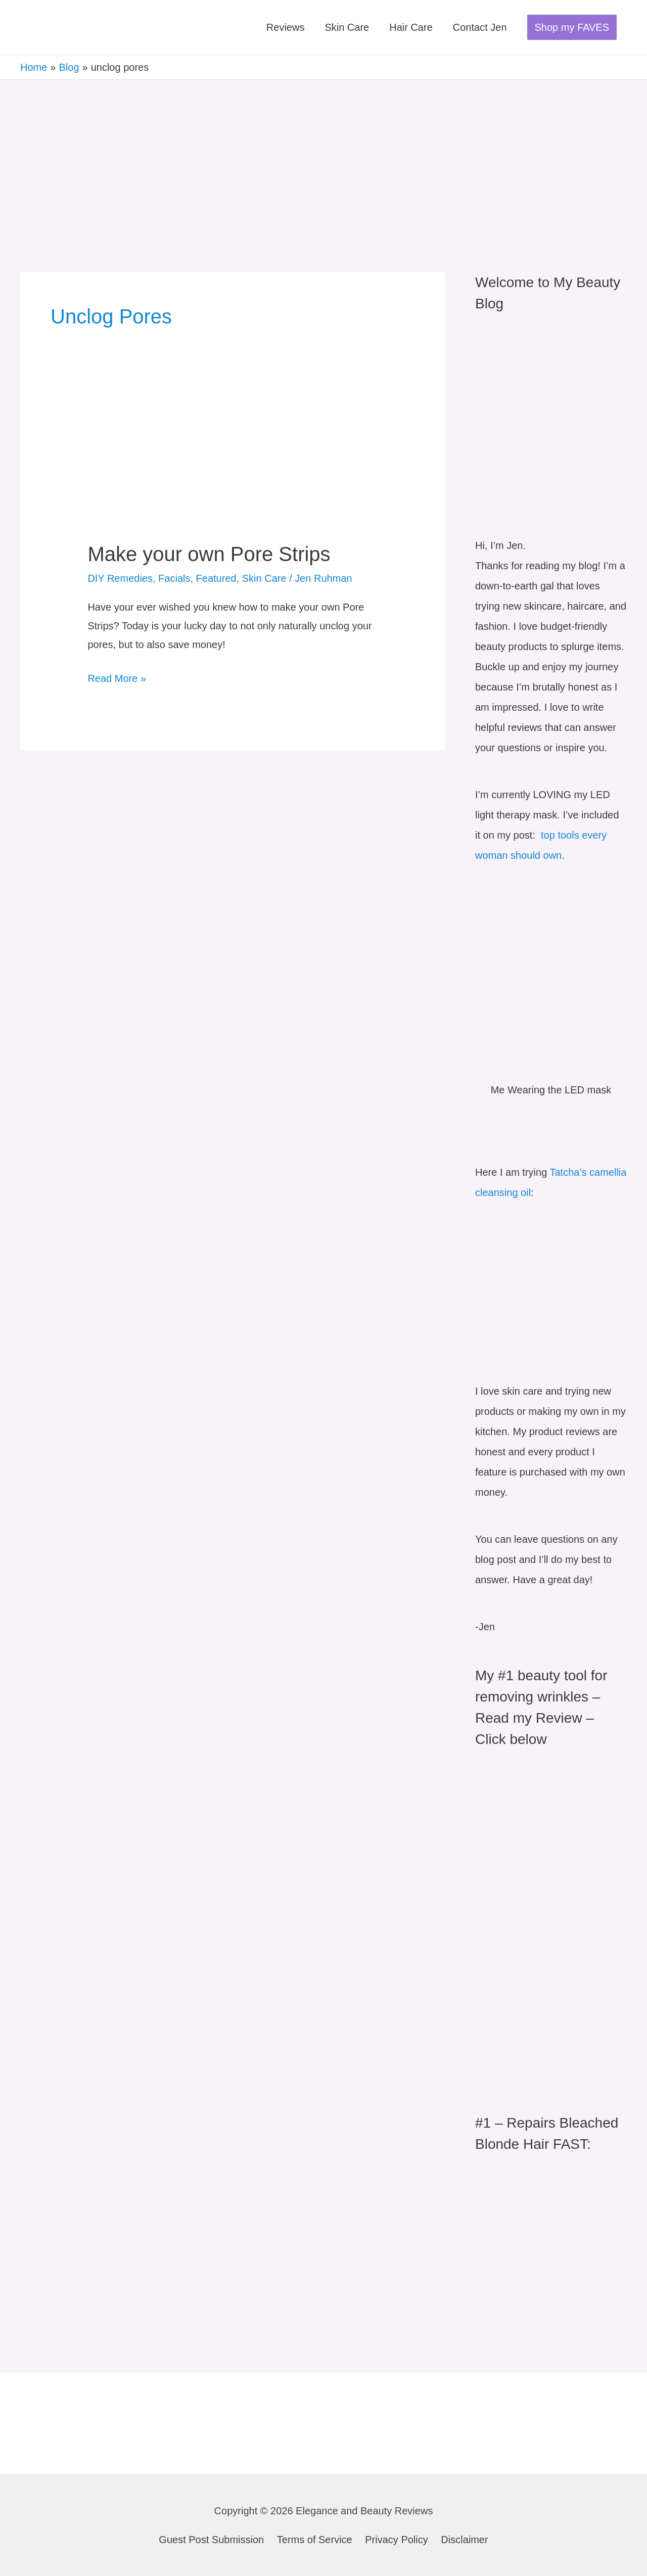 The image size is (647, 2576). Describe the element at coordinates (572, 27) in the screenshot. I see `[button]` at that location.